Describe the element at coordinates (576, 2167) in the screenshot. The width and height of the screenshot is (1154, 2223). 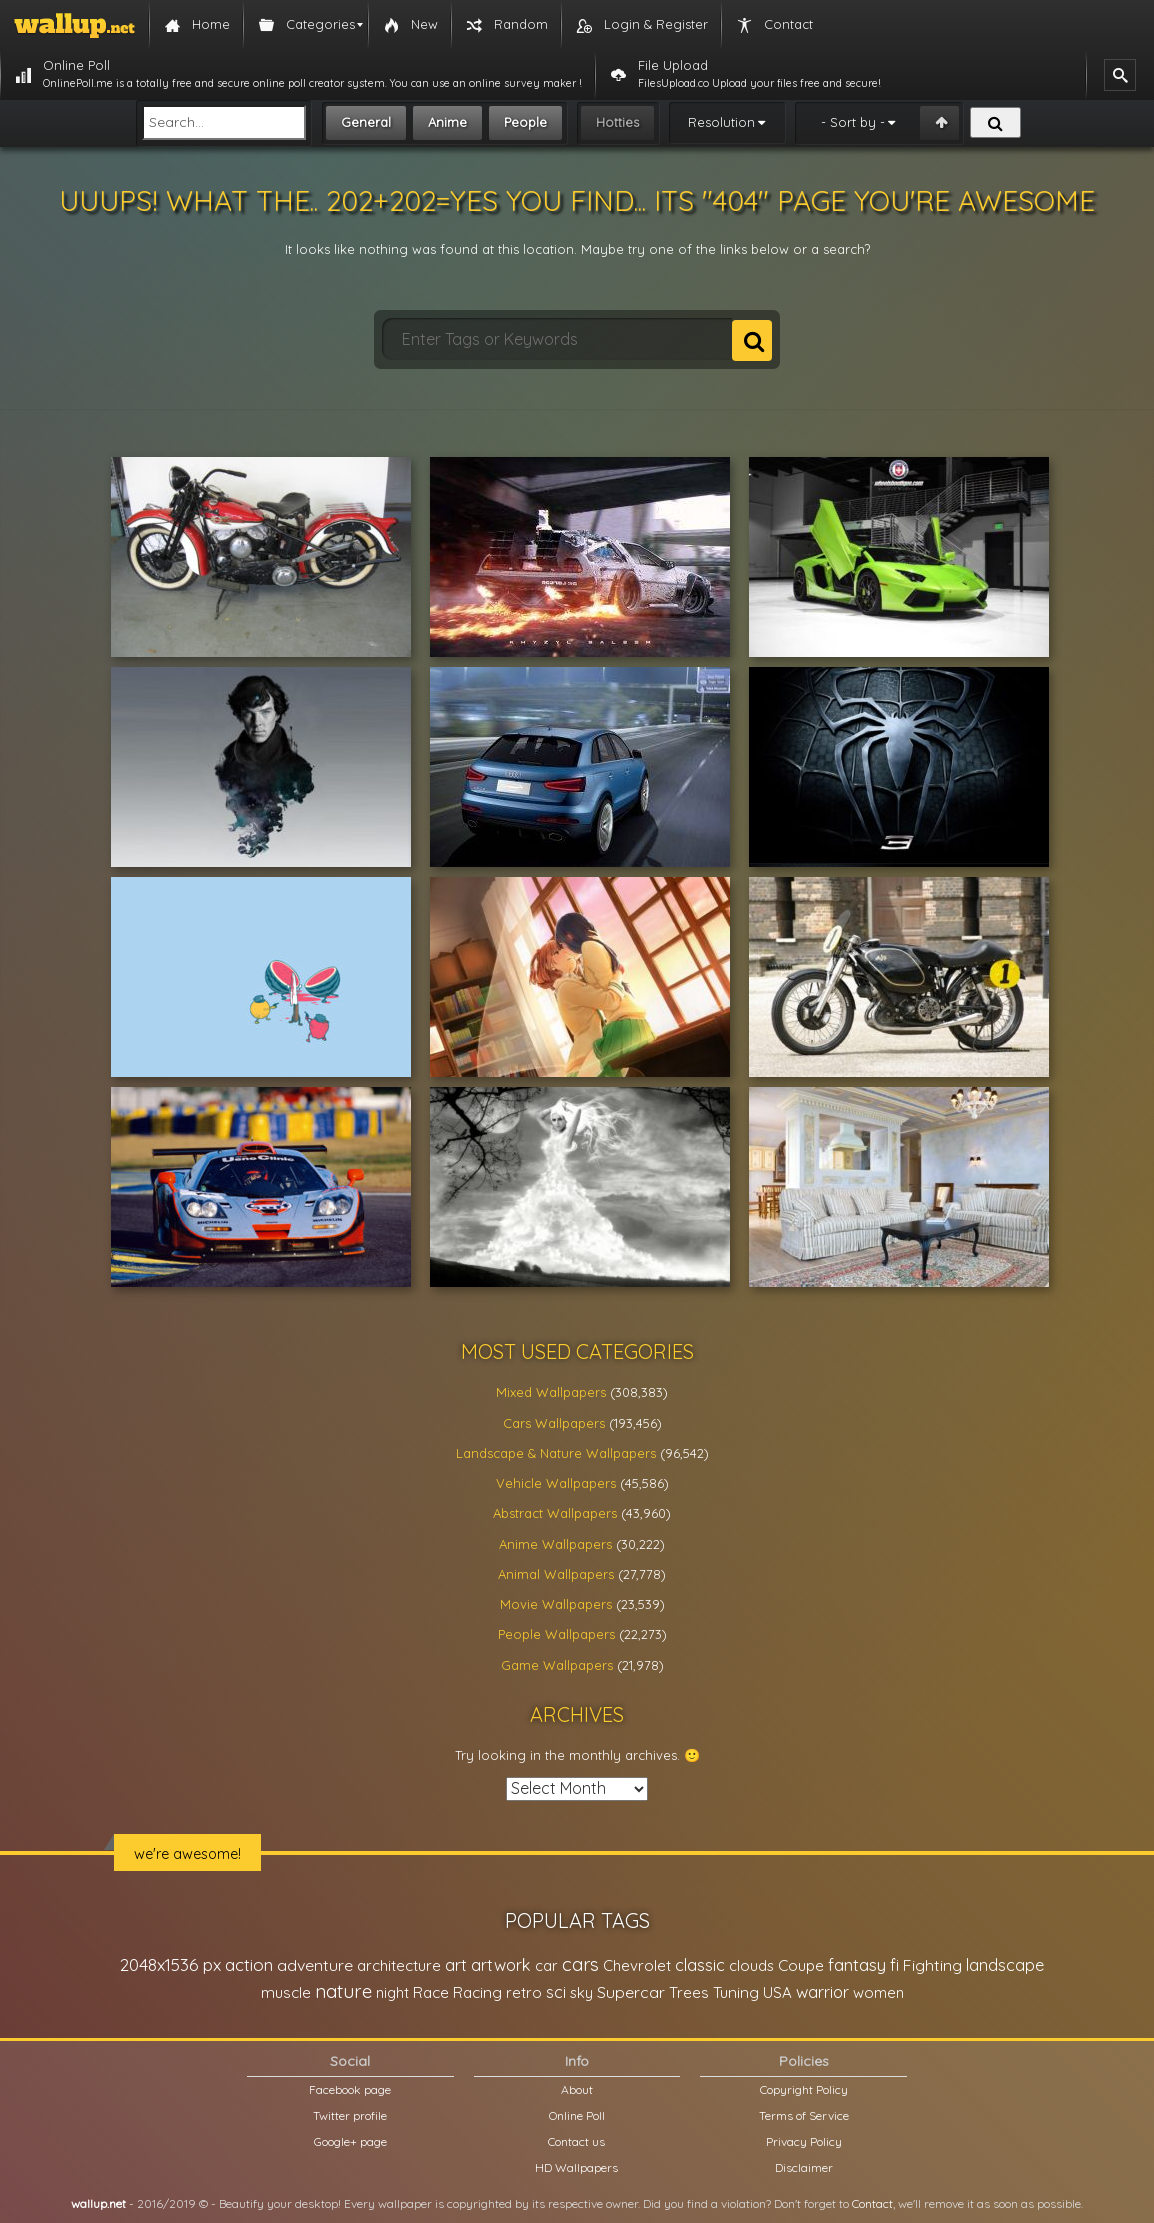
I see `HD Wallpapers` at that location.